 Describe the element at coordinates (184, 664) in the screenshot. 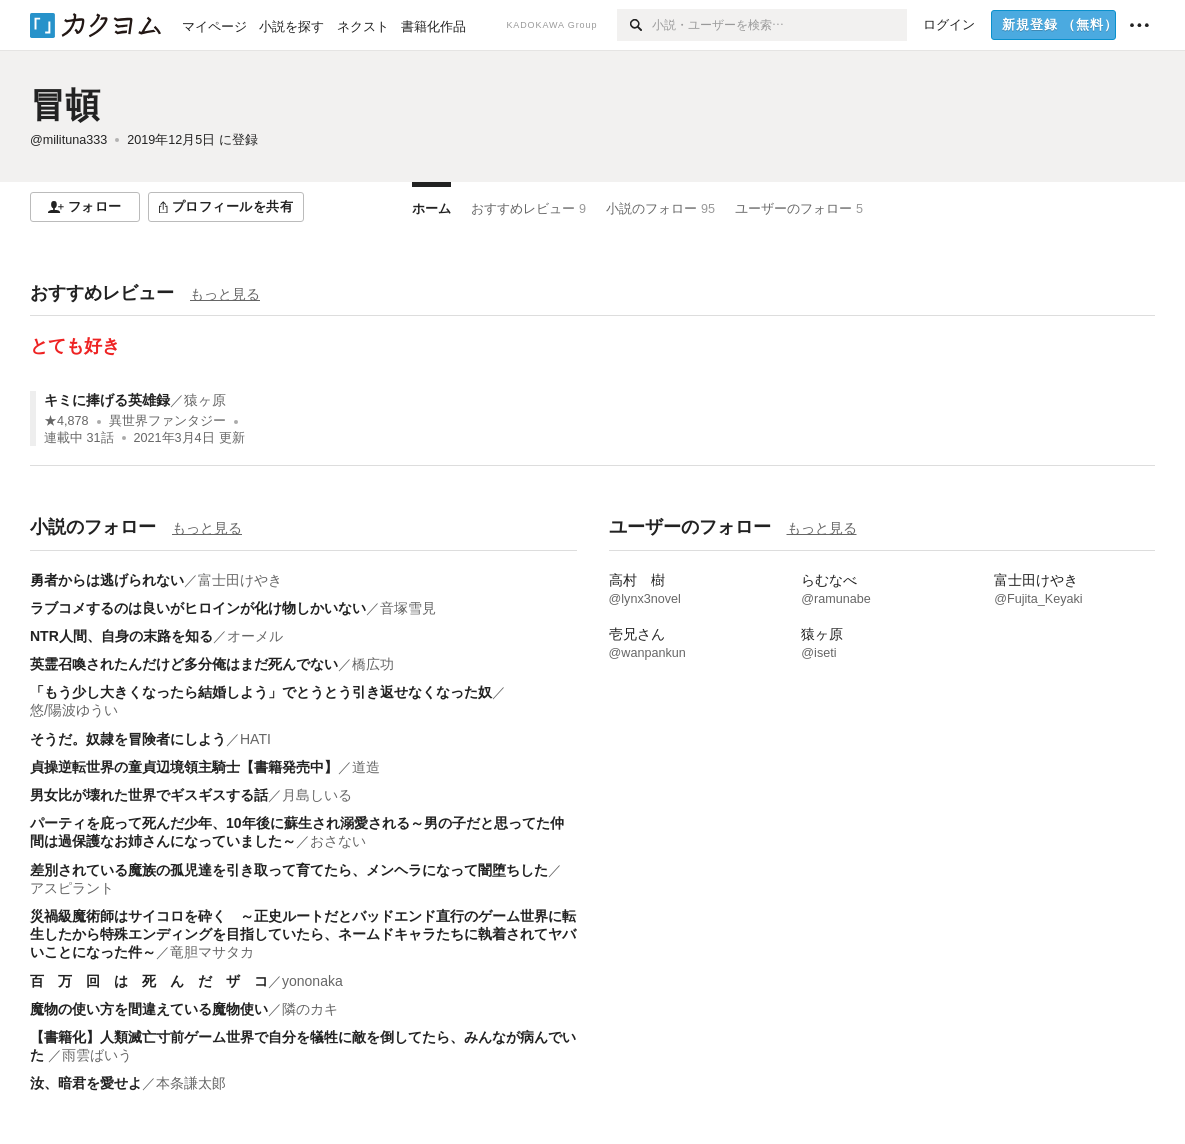

I see `英霊召喚されたんだけど多分俺はまだ死んでない` at that location.